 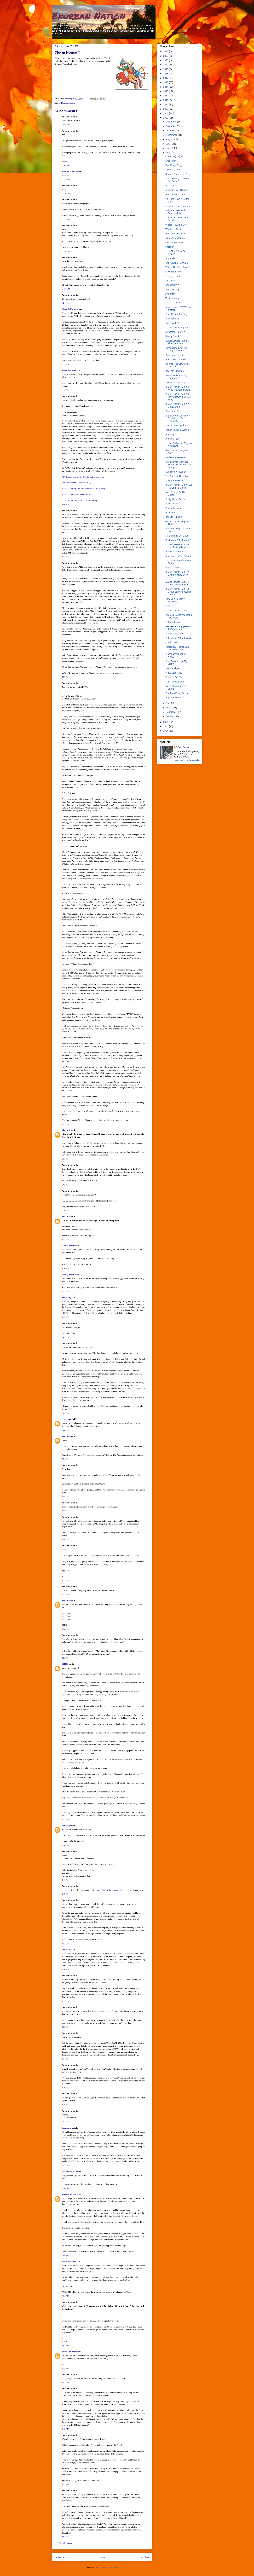 What do you see at coordinates (83, 488) in the screenshot?
I see `Foreclosure King Ask Paul Wells Foreclosure Blog:` at bounding box center [83, 488].